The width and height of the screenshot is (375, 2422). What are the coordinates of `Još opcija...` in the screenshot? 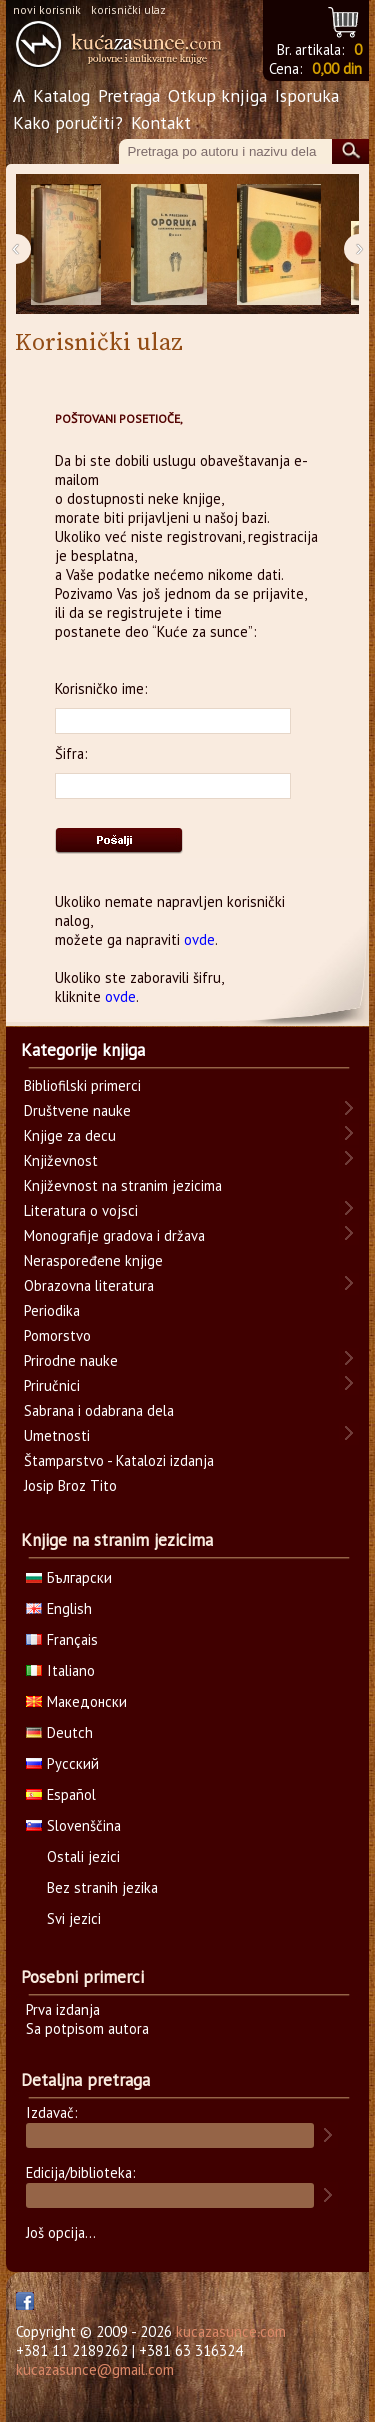 It's located at (61, 2232).